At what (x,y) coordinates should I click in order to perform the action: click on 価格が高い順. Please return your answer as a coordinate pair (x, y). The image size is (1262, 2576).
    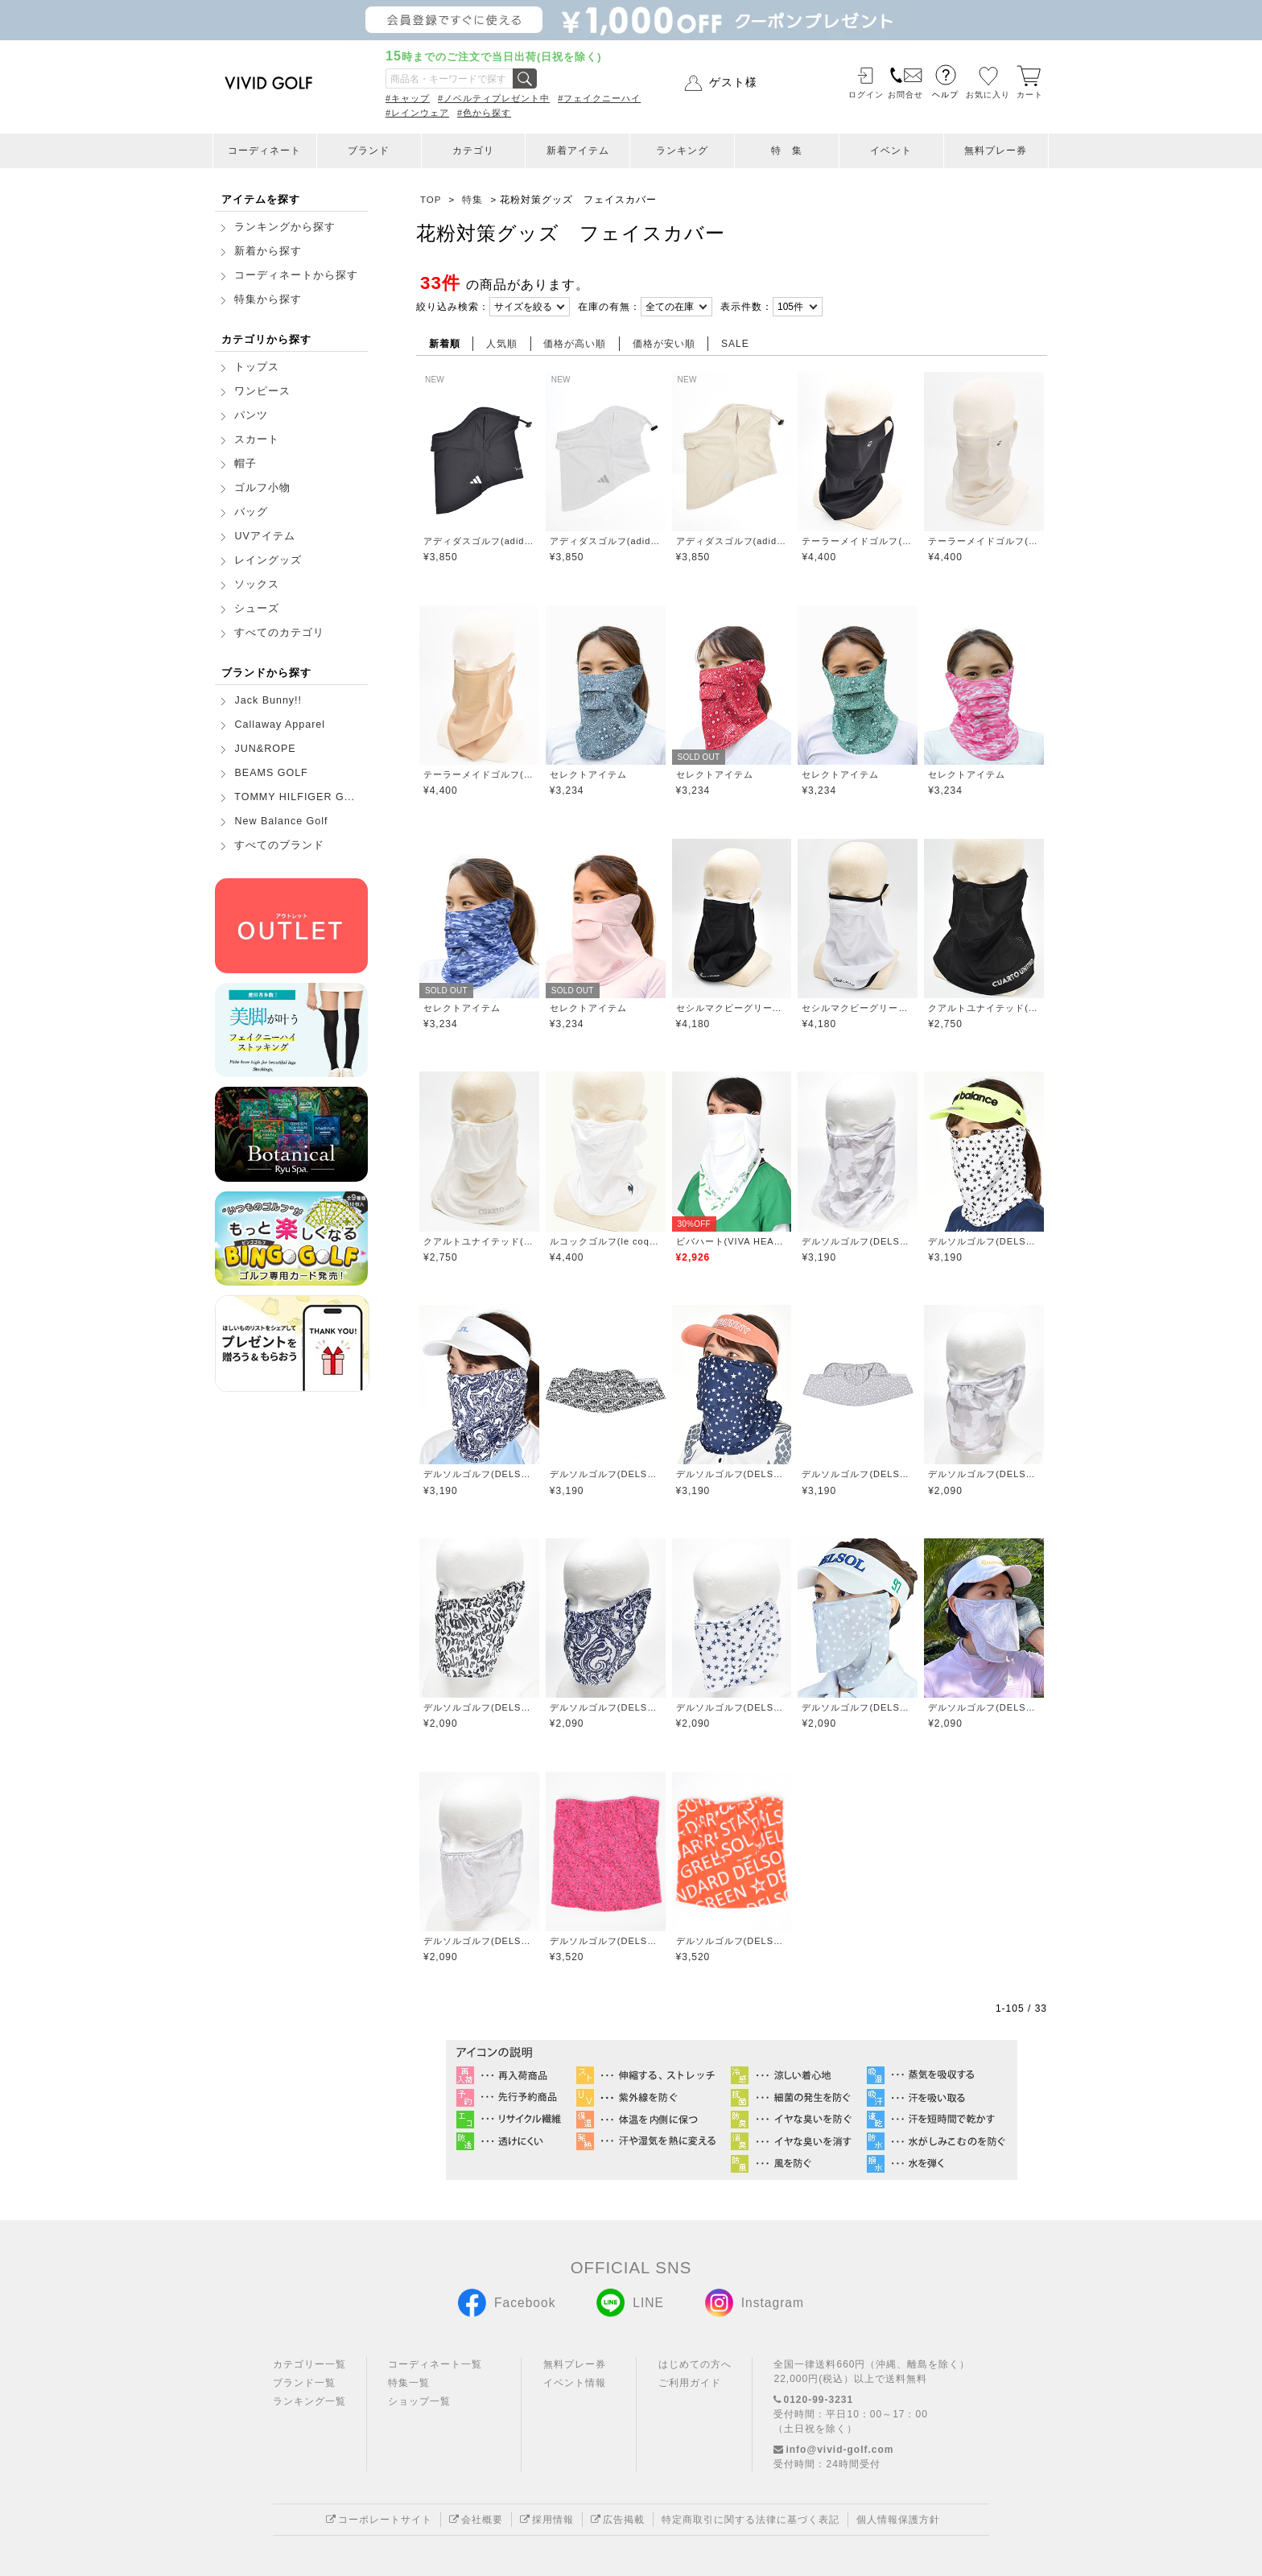
    Looking at the image, I should click on (574, 343).